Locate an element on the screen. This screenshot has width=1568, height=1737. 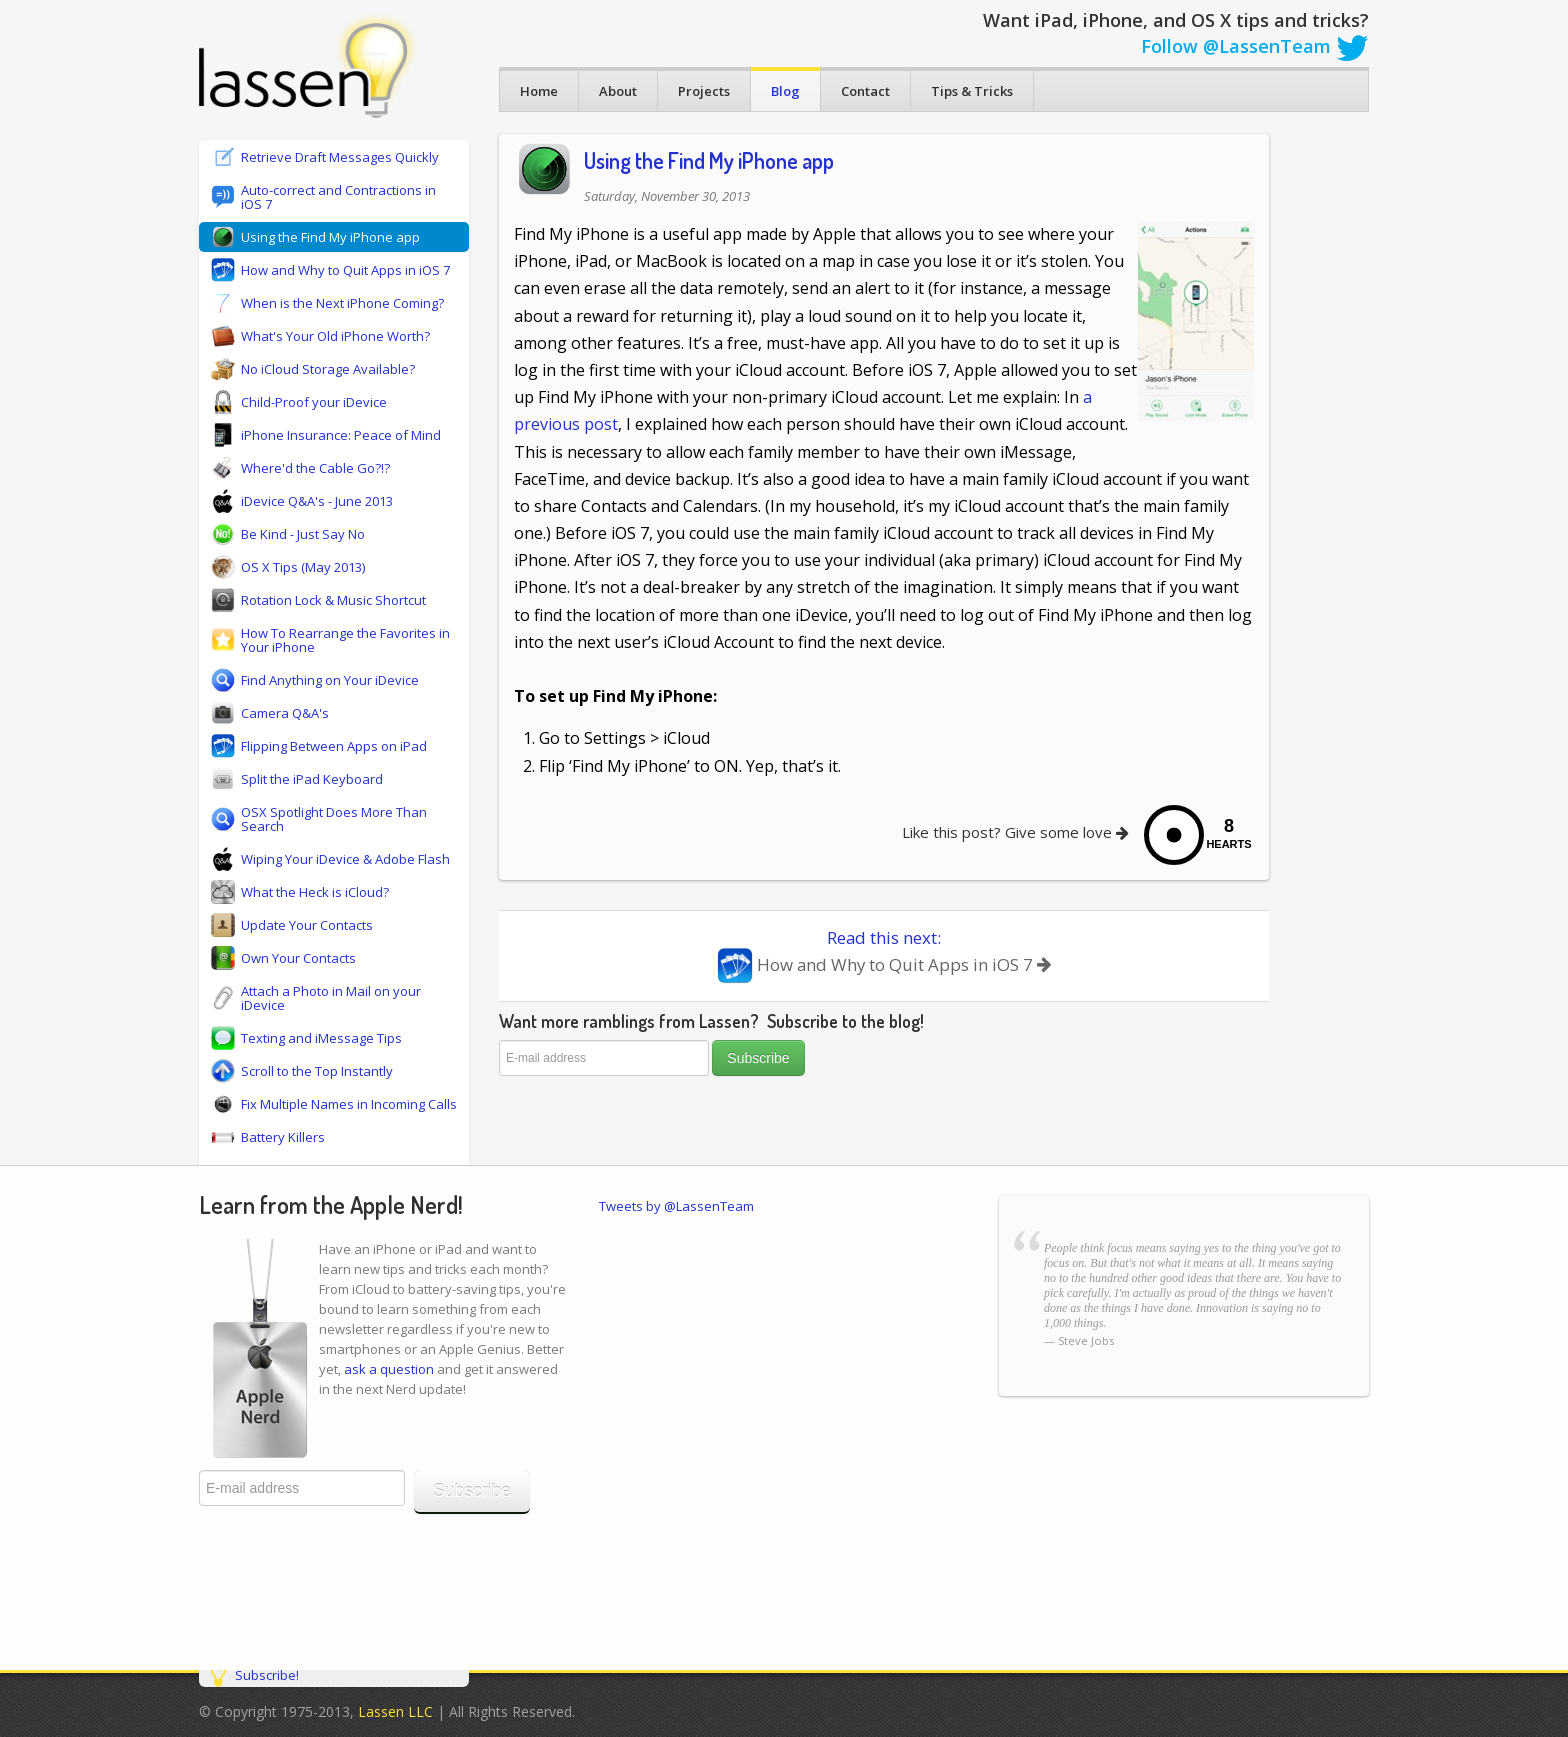
Tips & Tricks is located at coordinates (972, 91).